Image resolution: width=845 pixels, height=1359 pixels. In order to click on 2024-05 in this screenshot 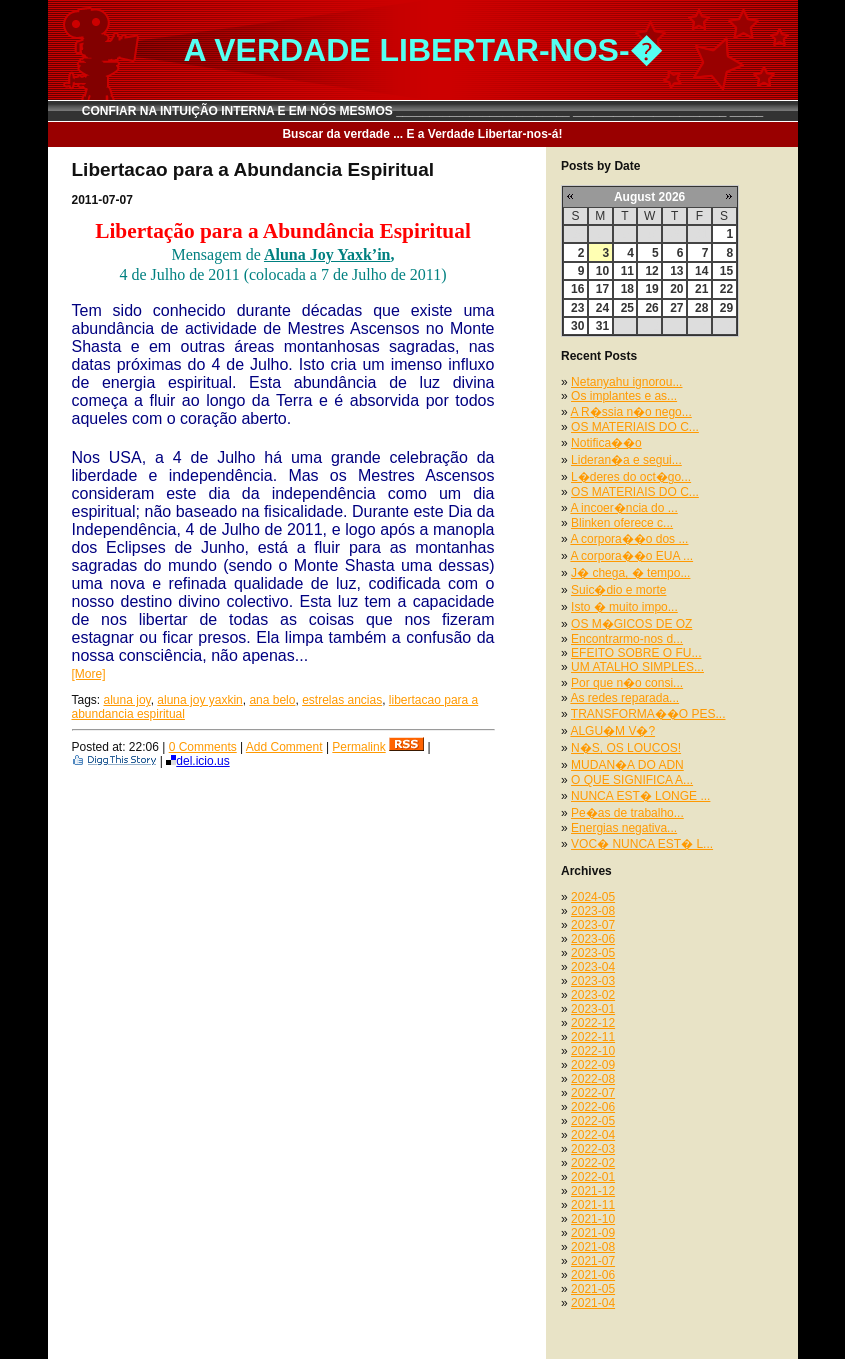, I will do `click(593, 897)`.